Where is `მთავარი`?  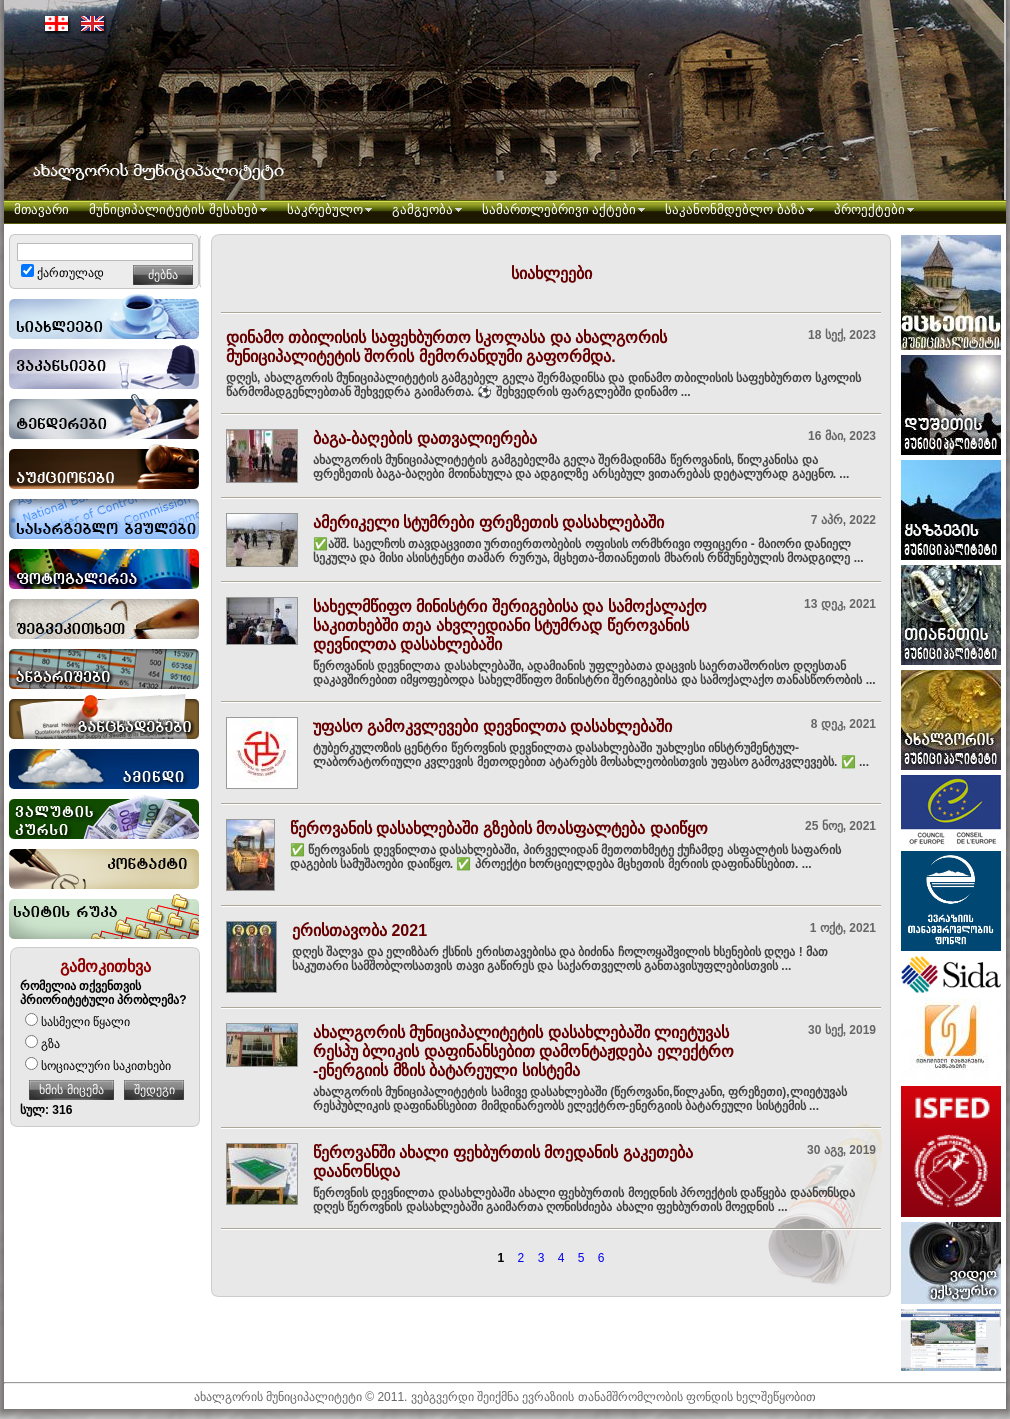 მთავარი is located at coordinates (41, 209).